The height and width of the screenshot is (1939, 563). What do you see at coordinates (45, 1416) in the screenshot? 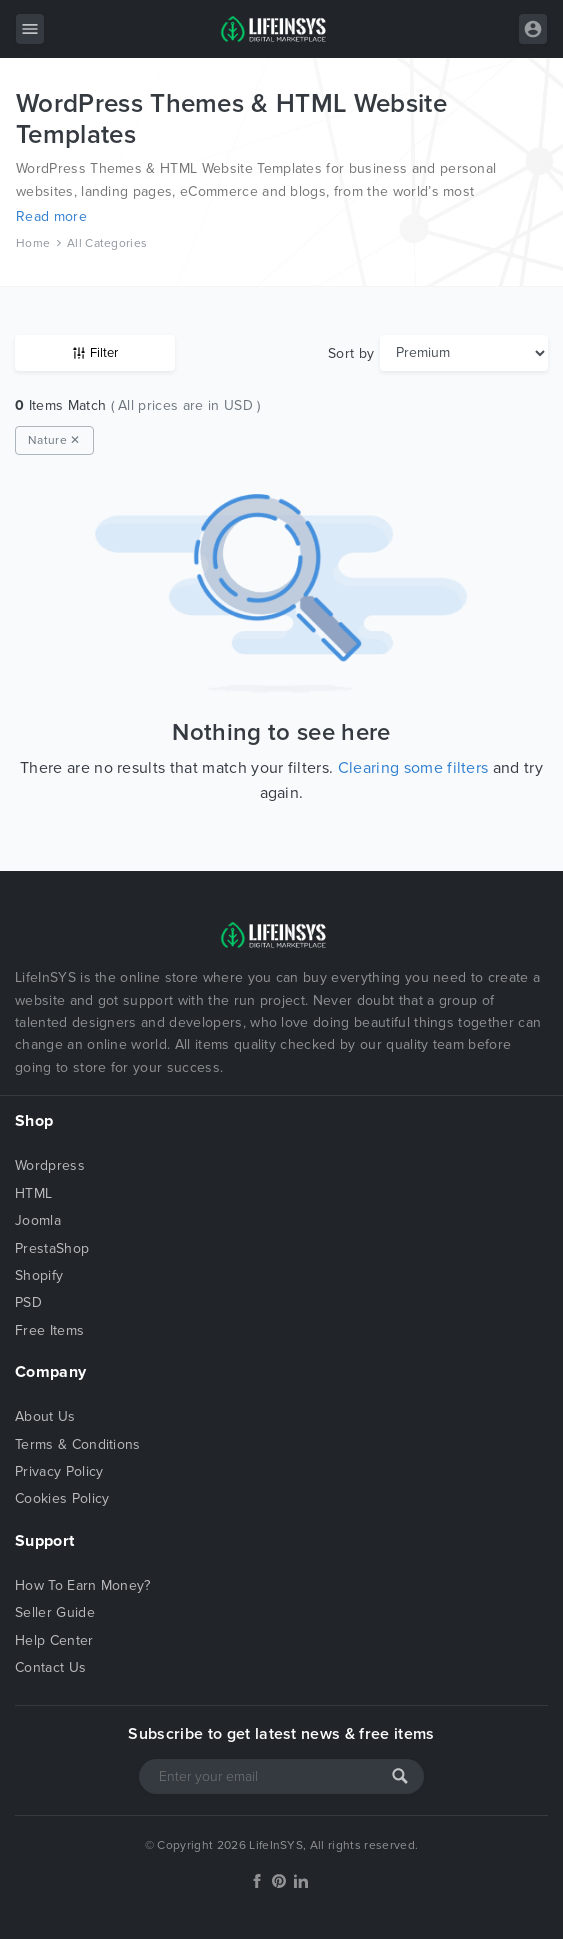
I see `About Us` at bounding box center [45, 1416].